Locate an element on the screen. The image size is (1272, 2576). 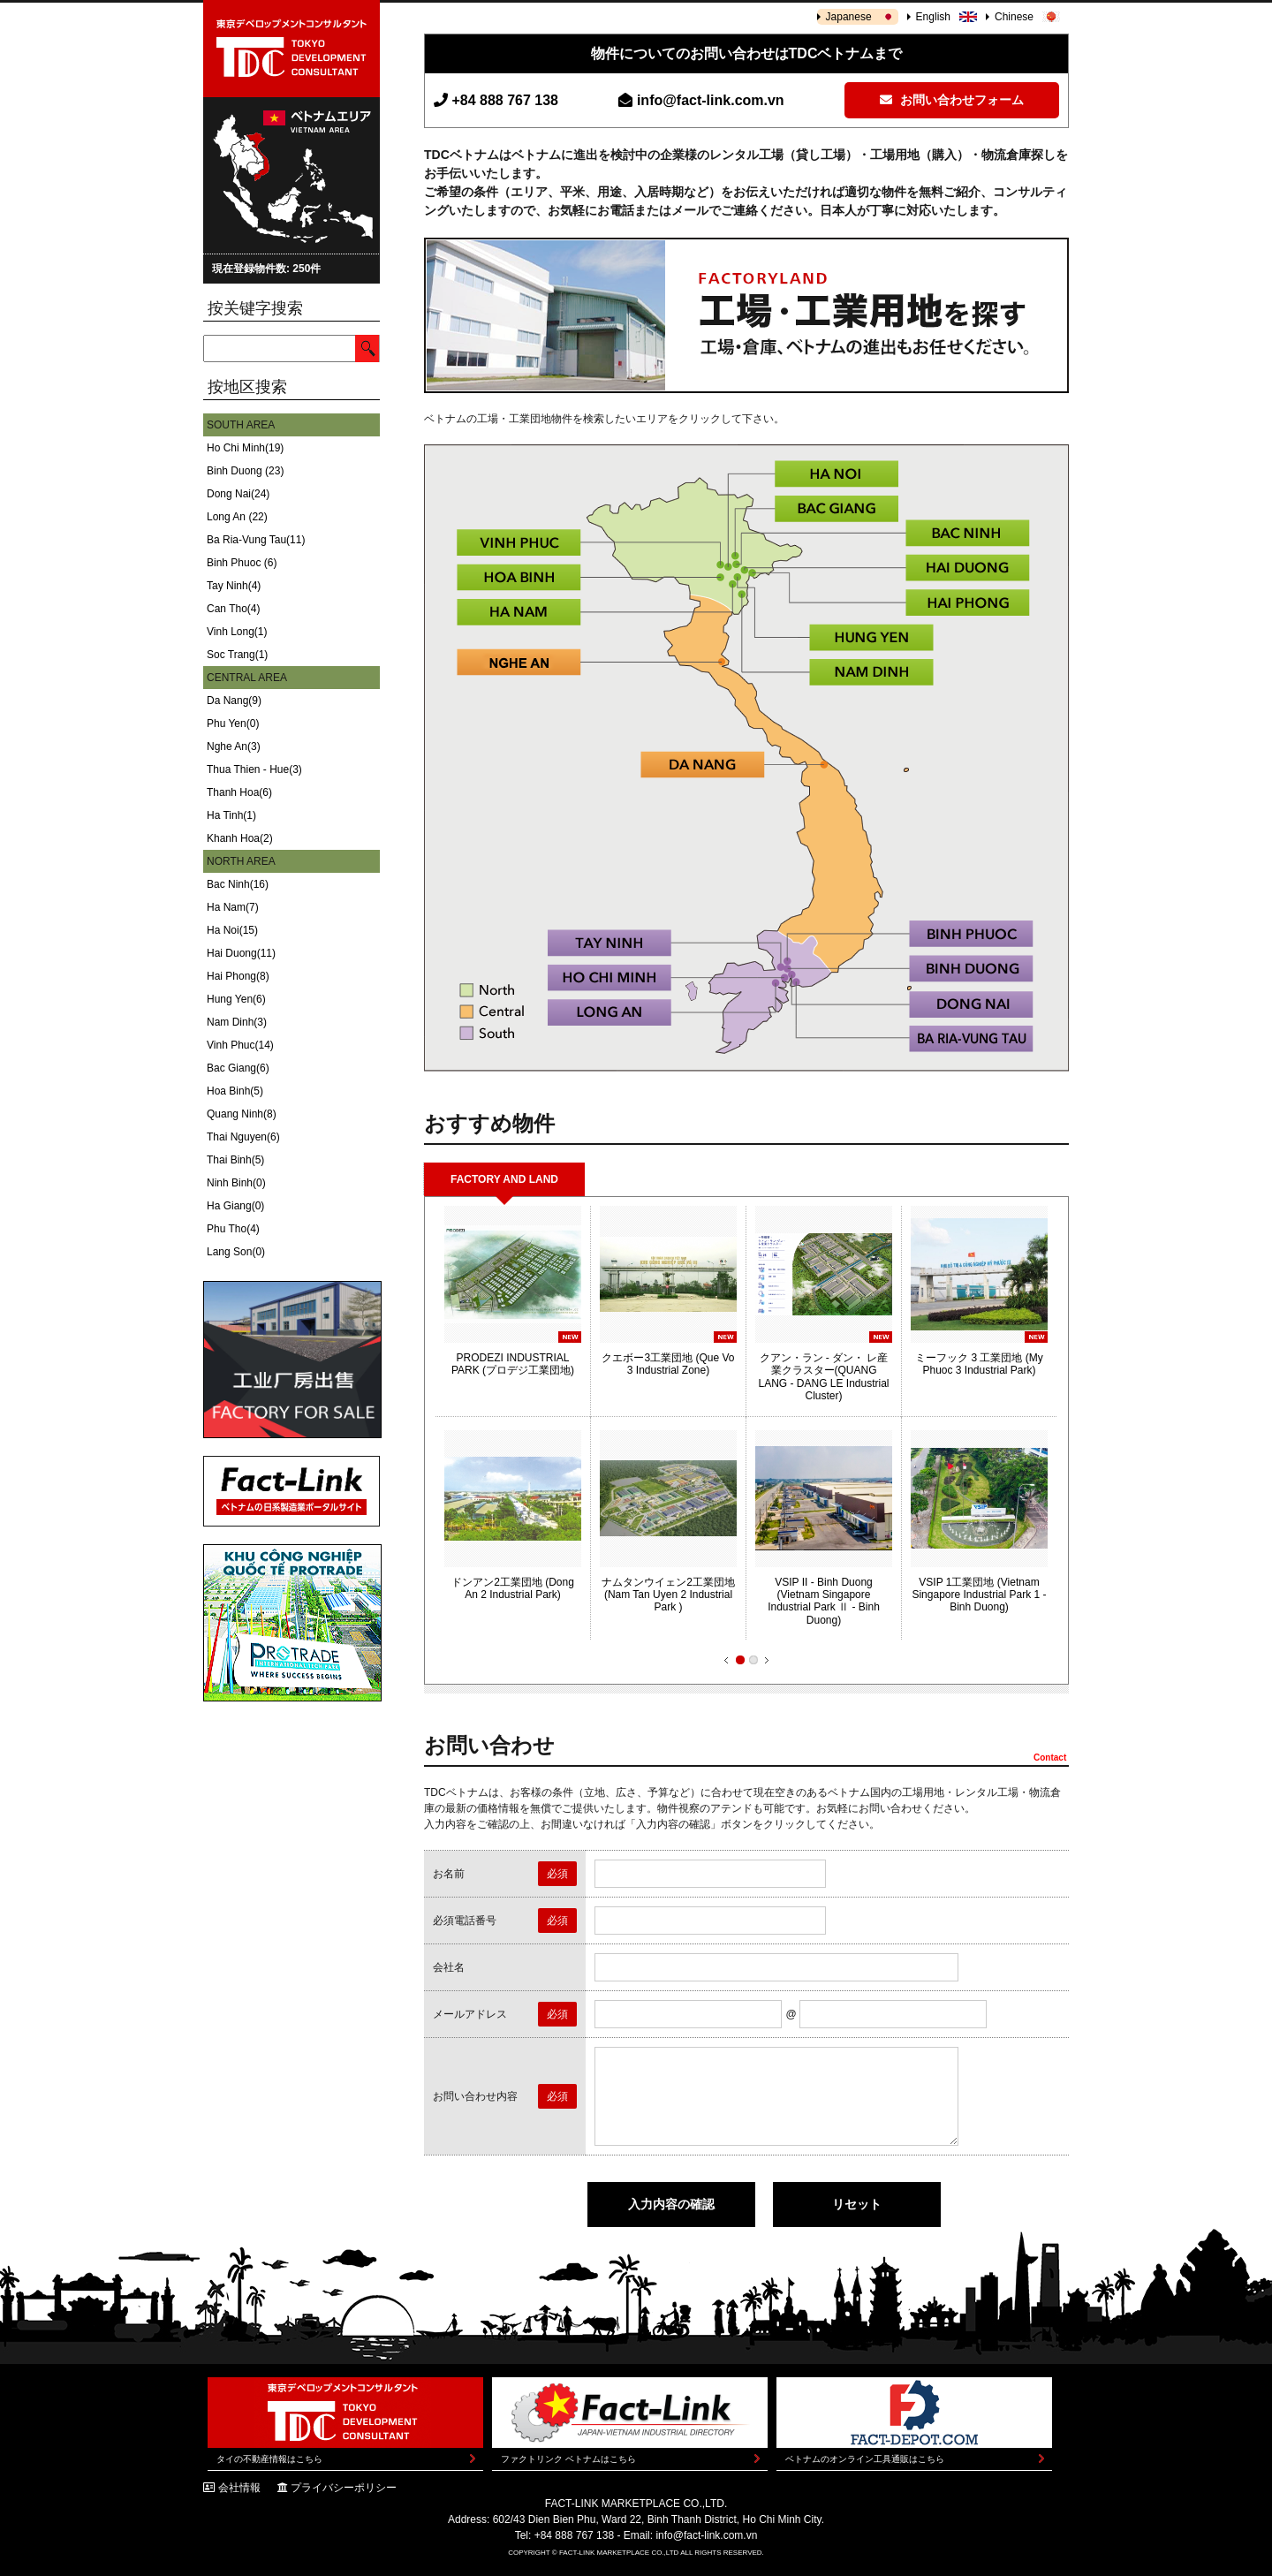
Hai Phong(8) is located at coordinates (238, 976).